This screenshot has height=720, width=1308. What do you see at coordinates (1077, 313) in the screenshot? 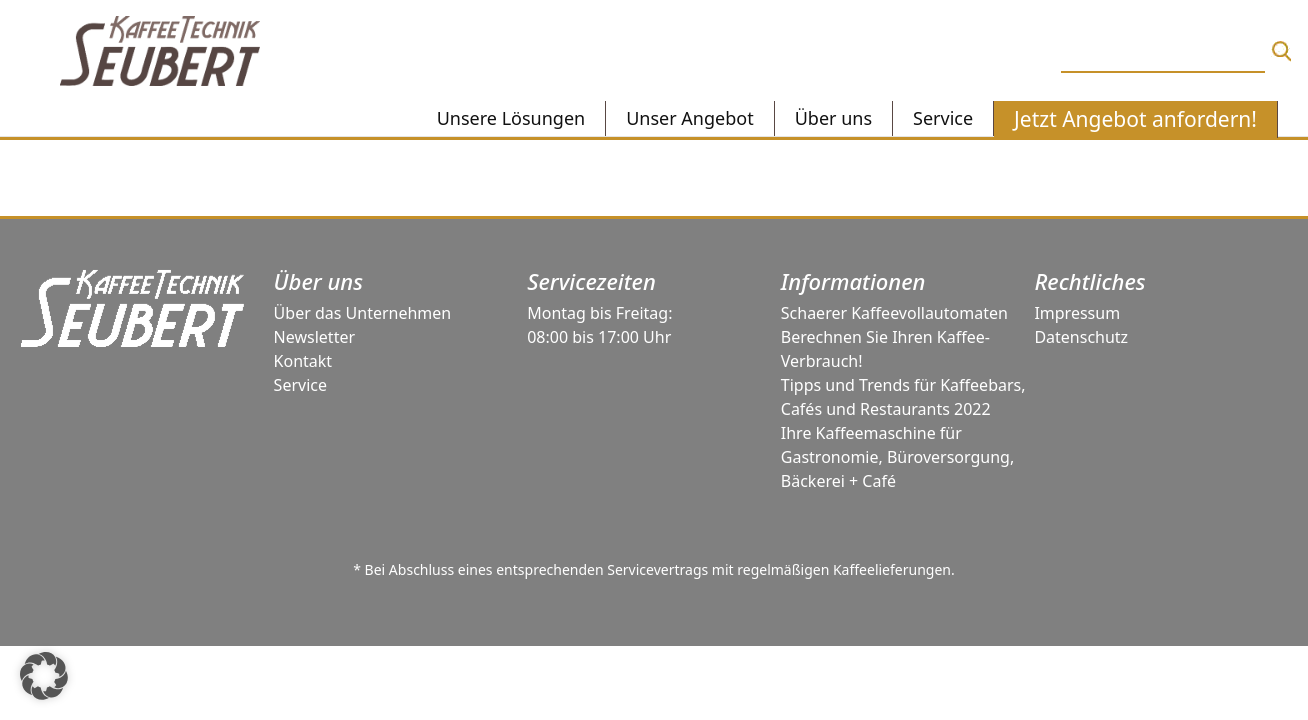
I see `Impressum` at bounding box center [1077, 313].